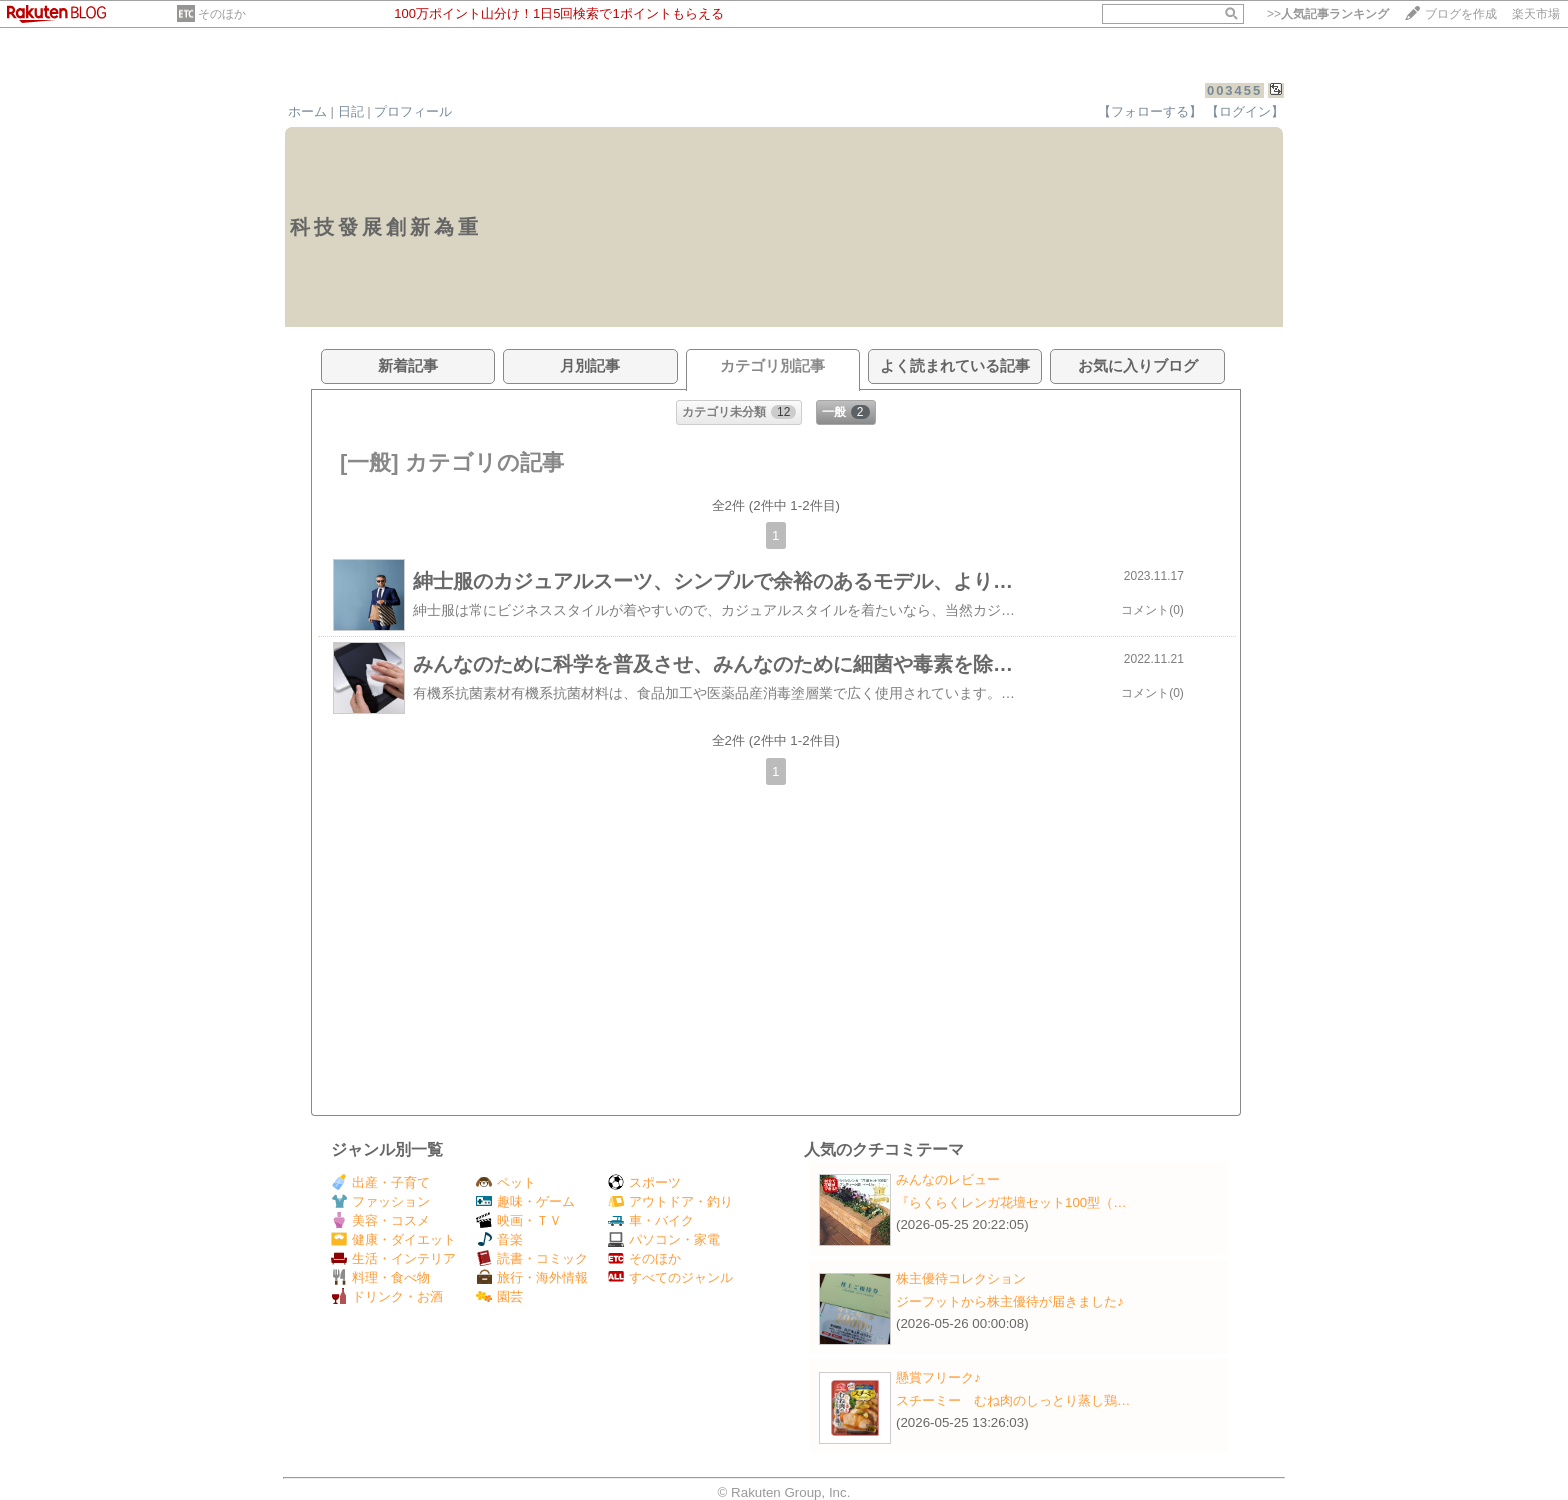 The width and height of the screenshot is (1568, 1500). I want to click on 車・バイク, so click(651, 1220).